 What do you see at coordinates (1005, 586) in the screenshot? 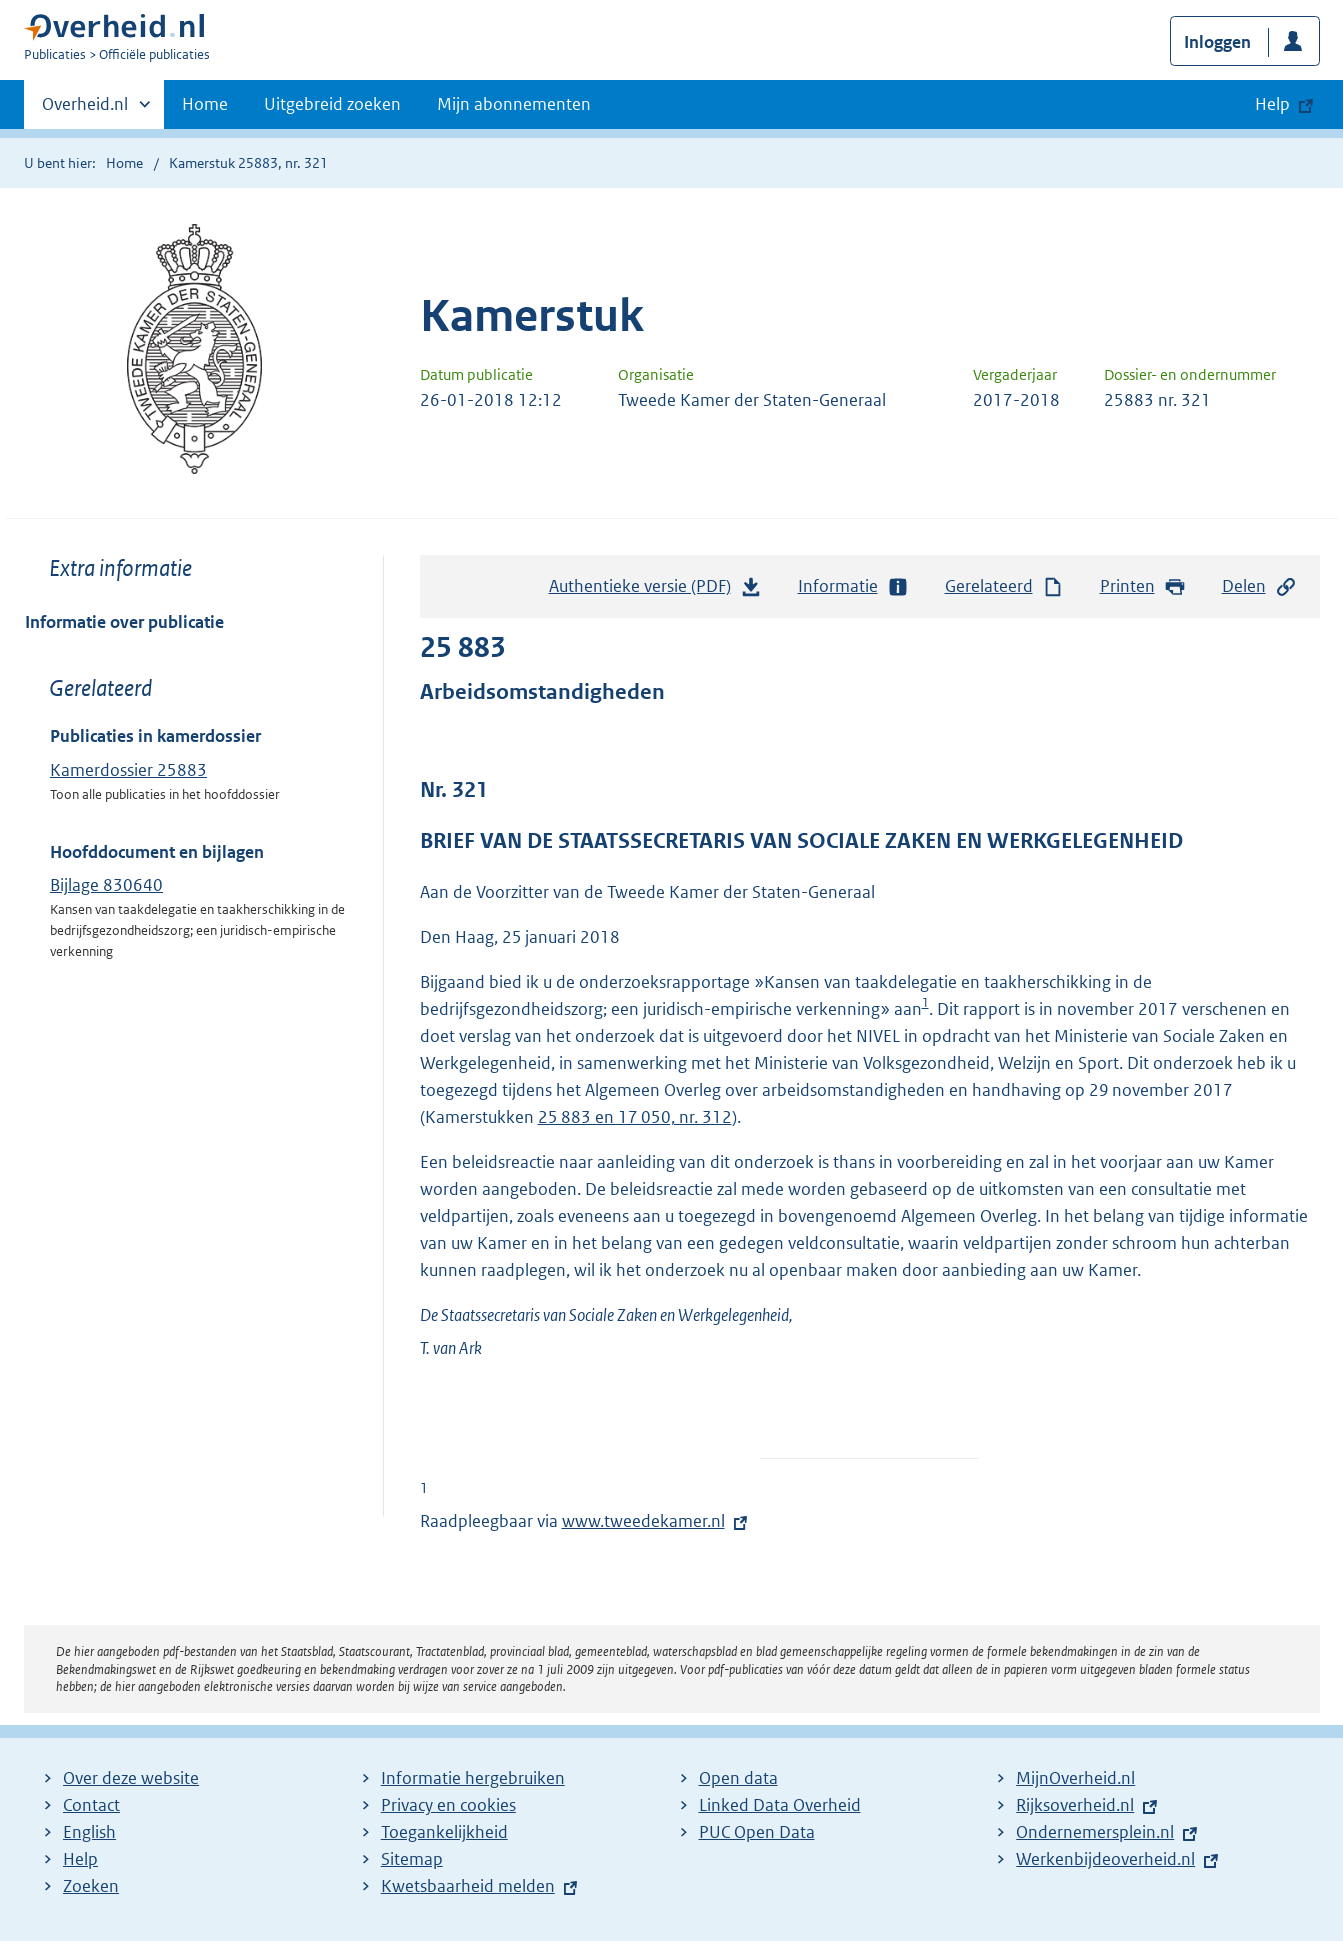
I see `Gerelateerd` at bounding box center [1005, 586].